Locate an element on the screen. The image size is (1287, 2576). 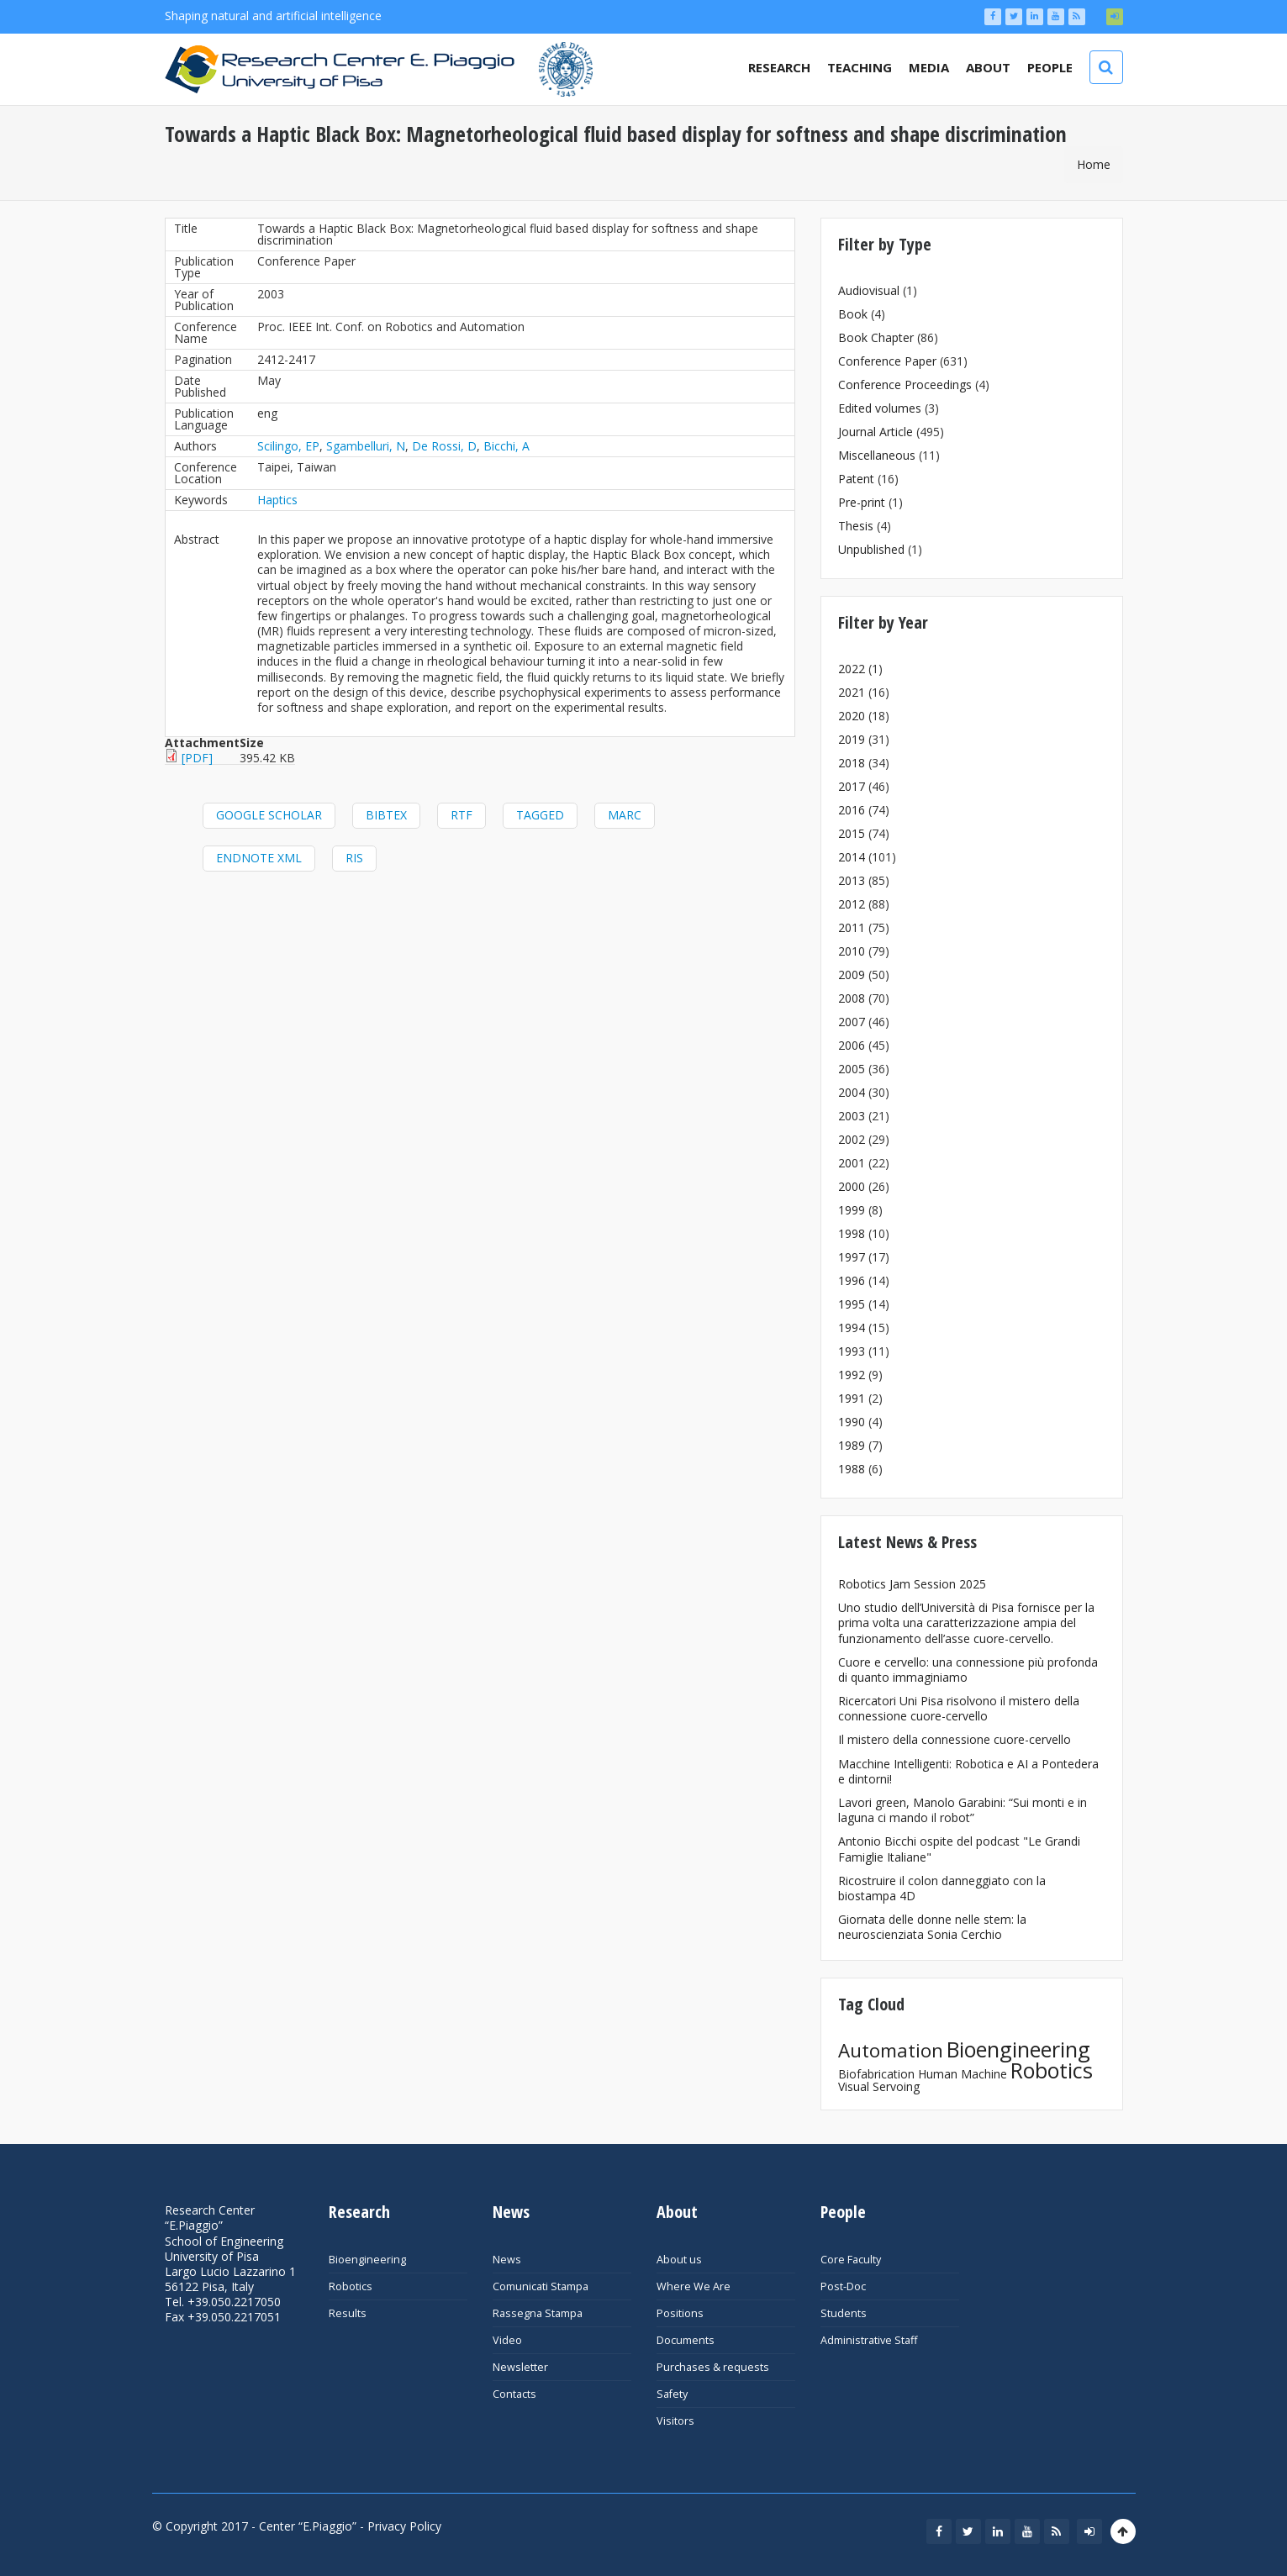
2014 is located at coordinates (851, 857).